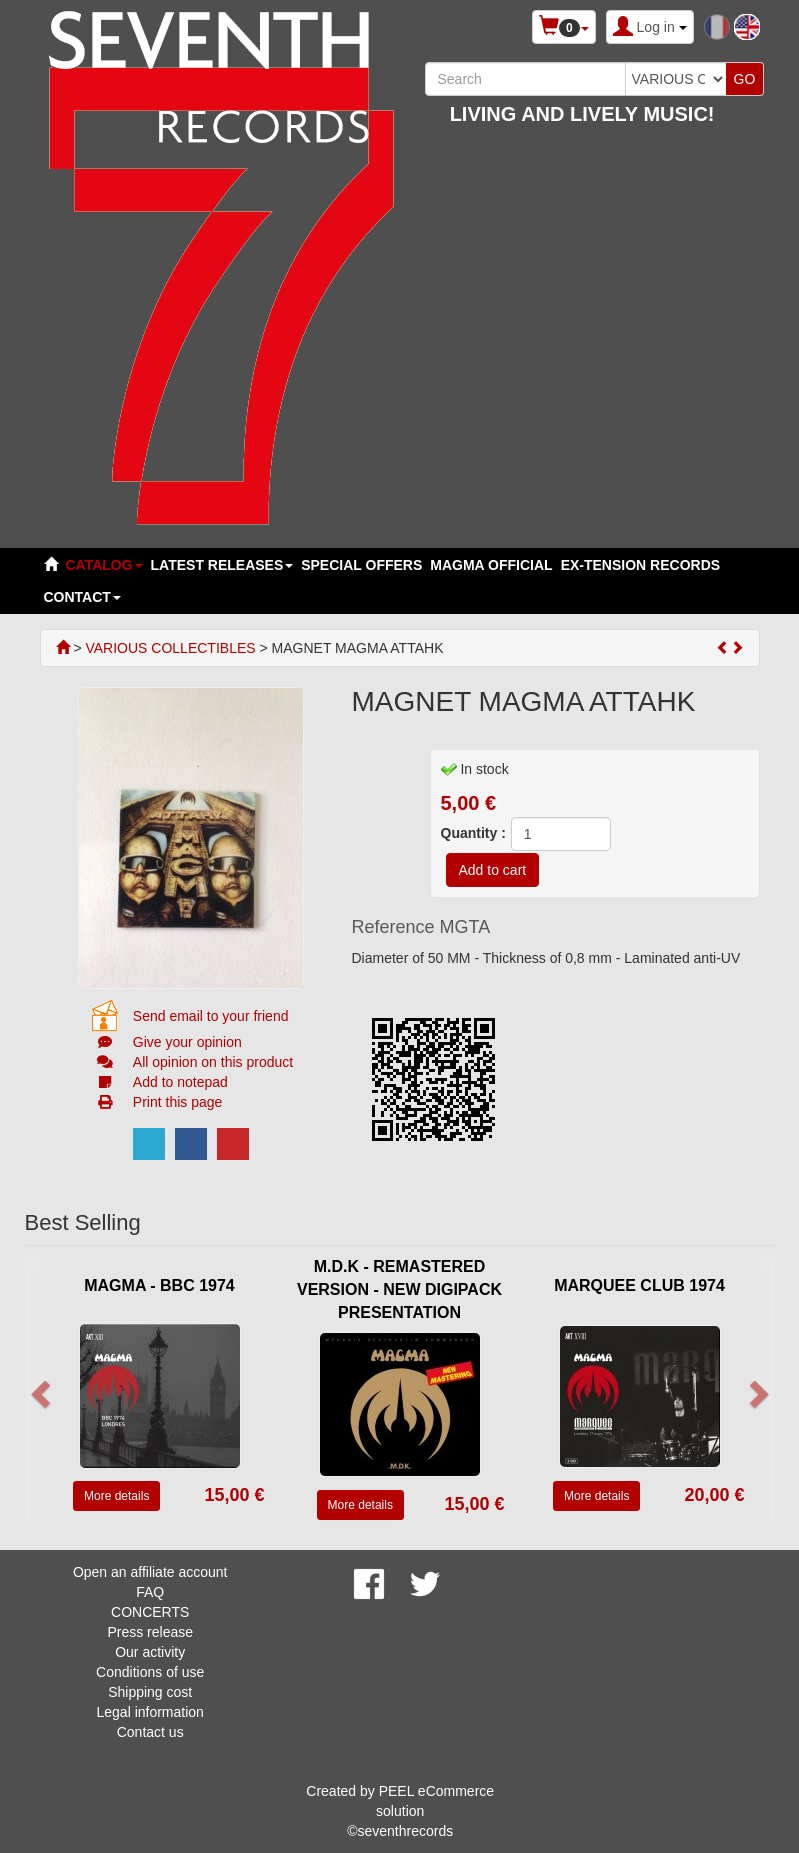 This screenshot has width=799, height=1853. Describe the element at coordinates (211, 1016) in the screenshot. I see `Send email to your friend` at that location.